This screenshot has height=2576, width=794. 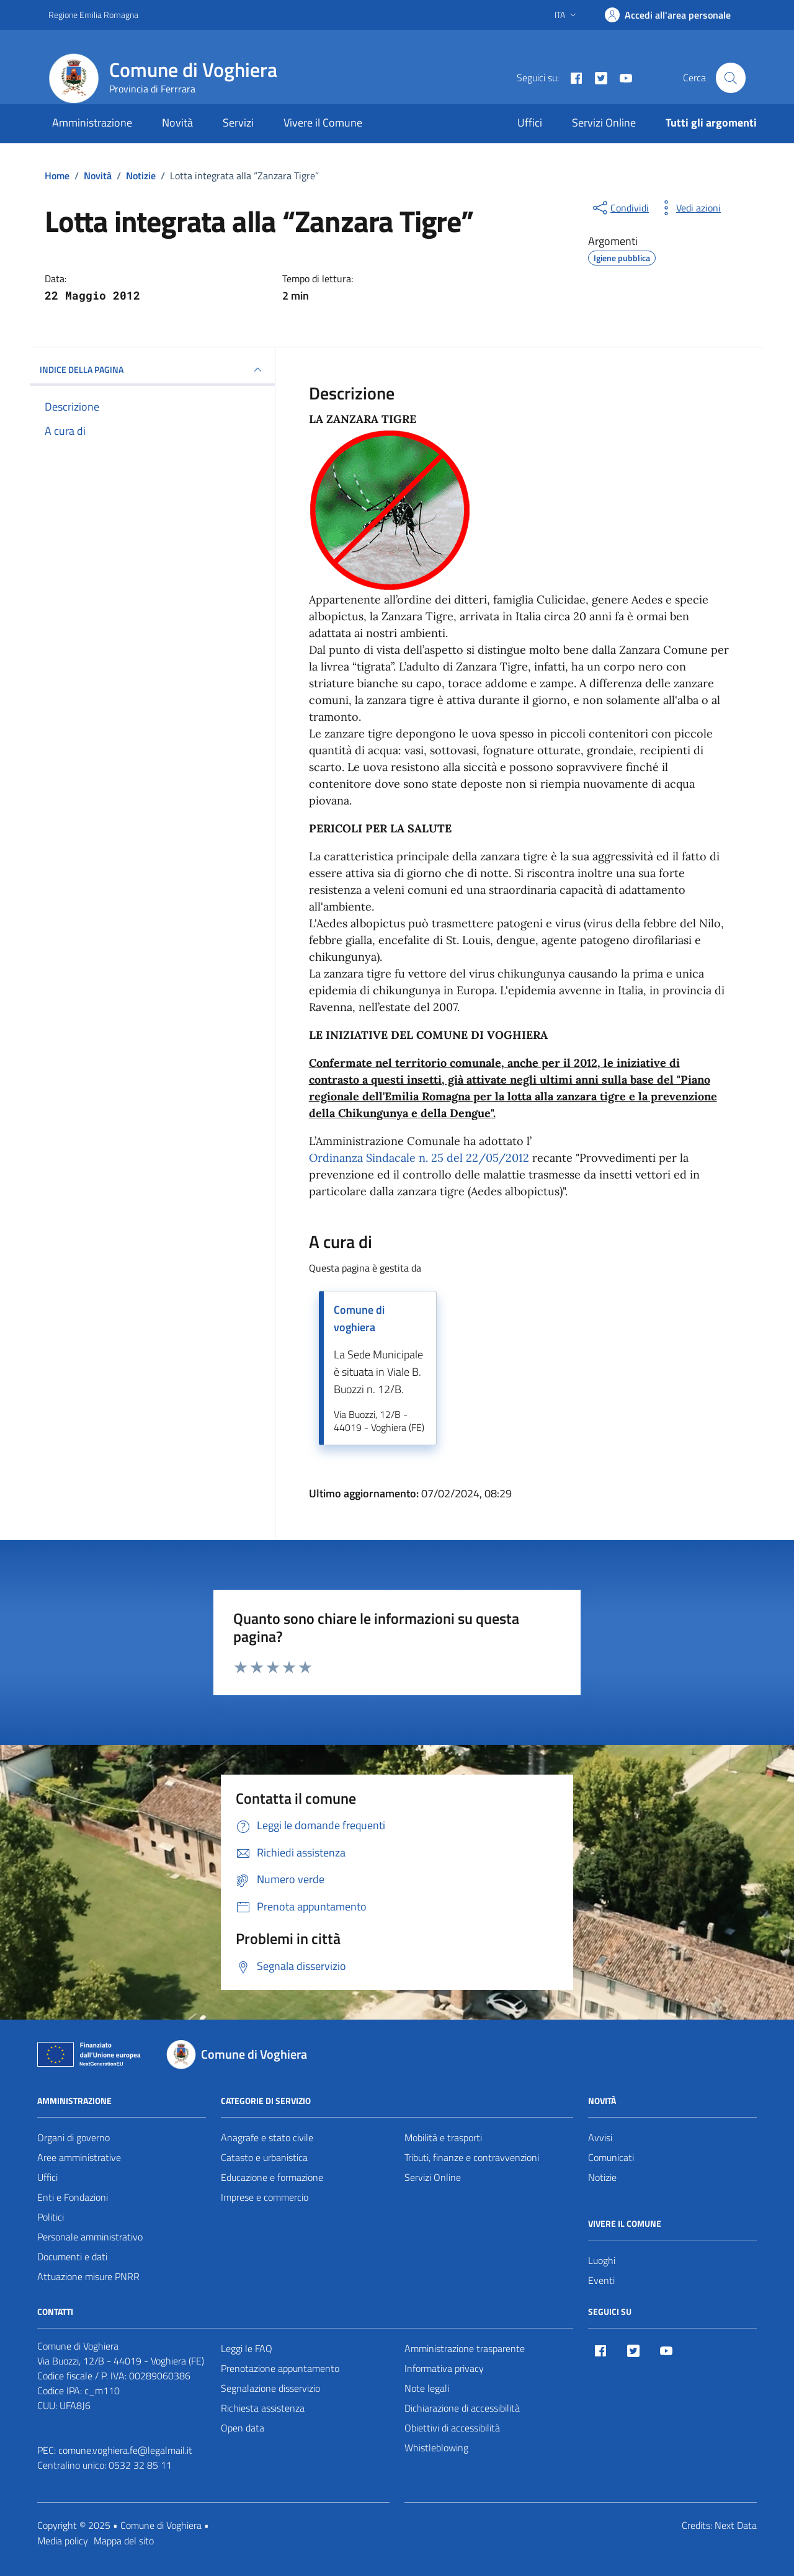 I want to click on Vivere il Comune, so click(x=322, y=122).